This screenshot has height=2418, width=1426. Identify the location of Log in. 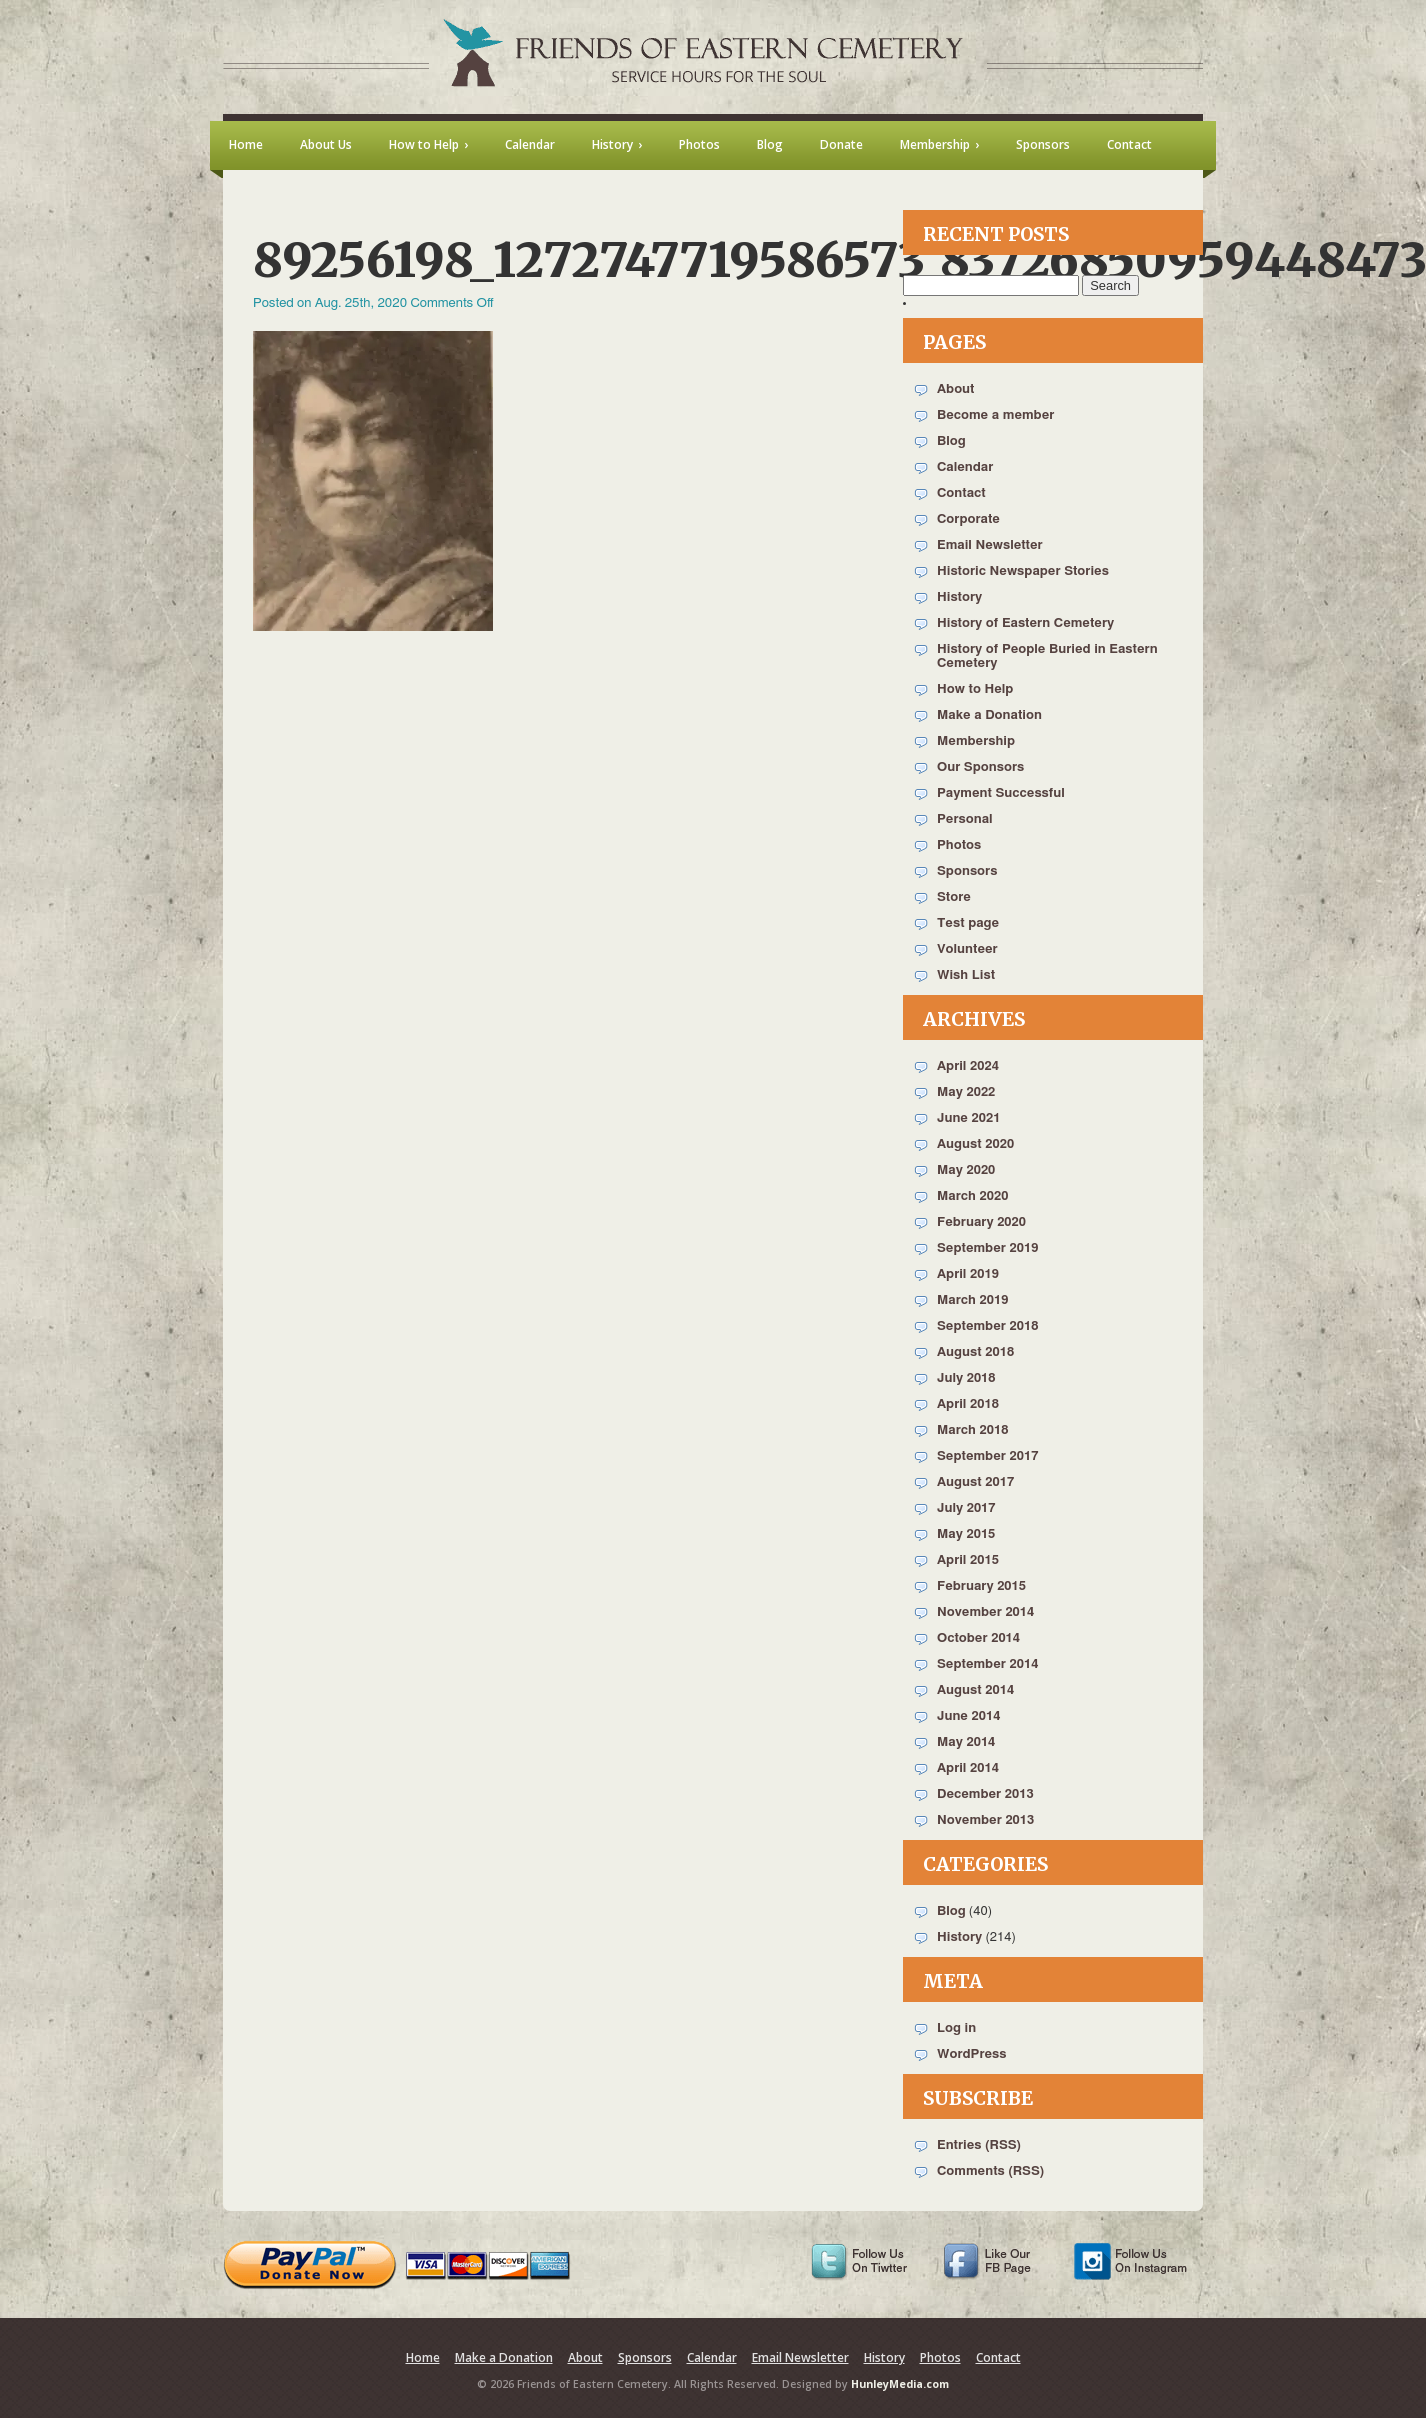
(956, 2028).